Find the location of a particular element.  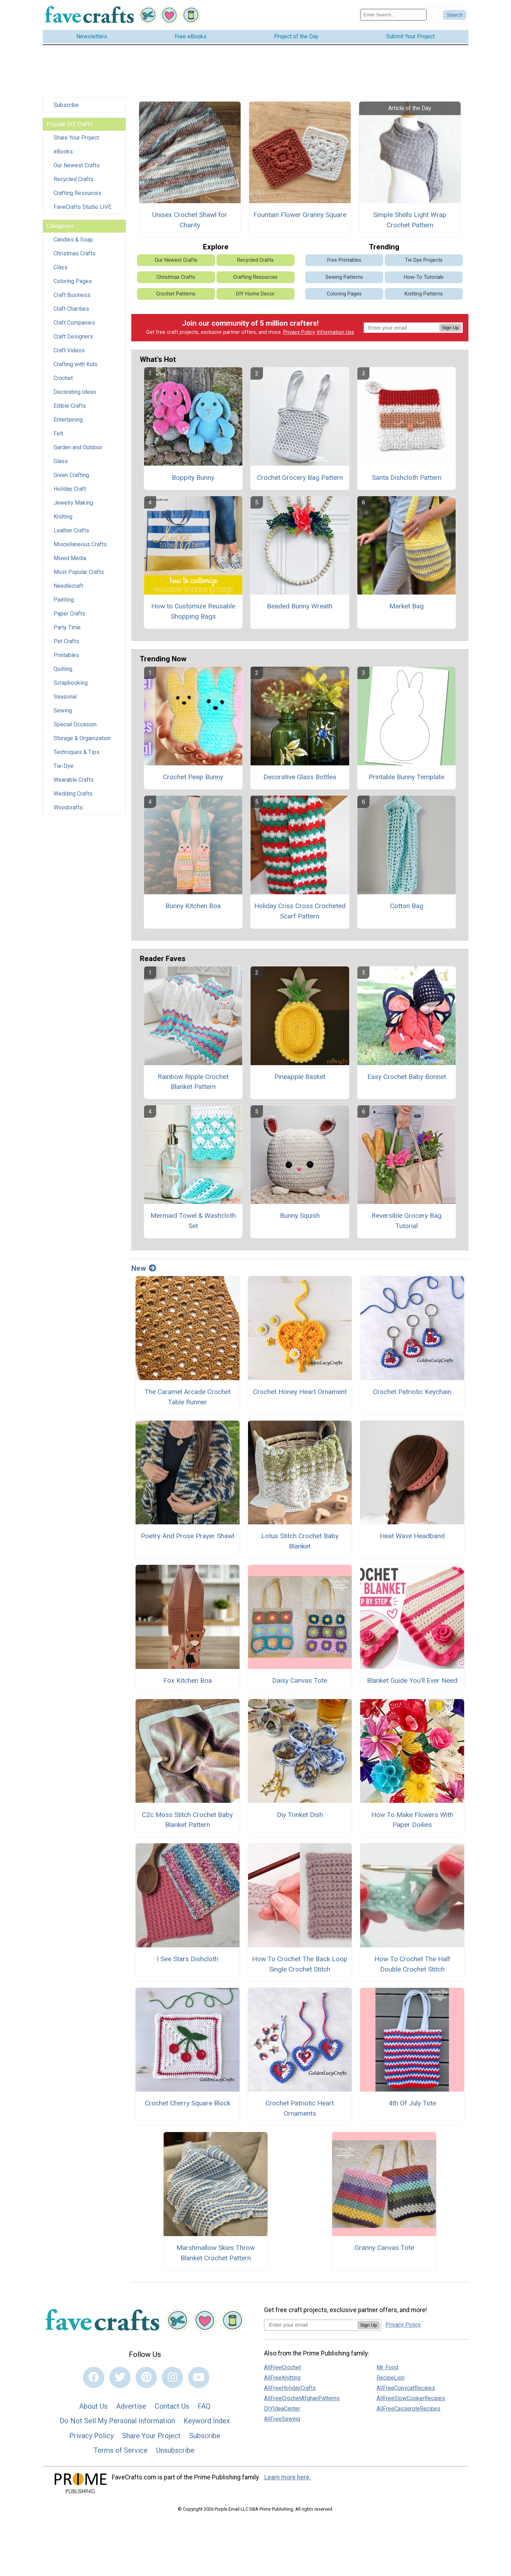

How To Crochet The Half Double Crochet Stitch is located at coordinates (412, 1964).